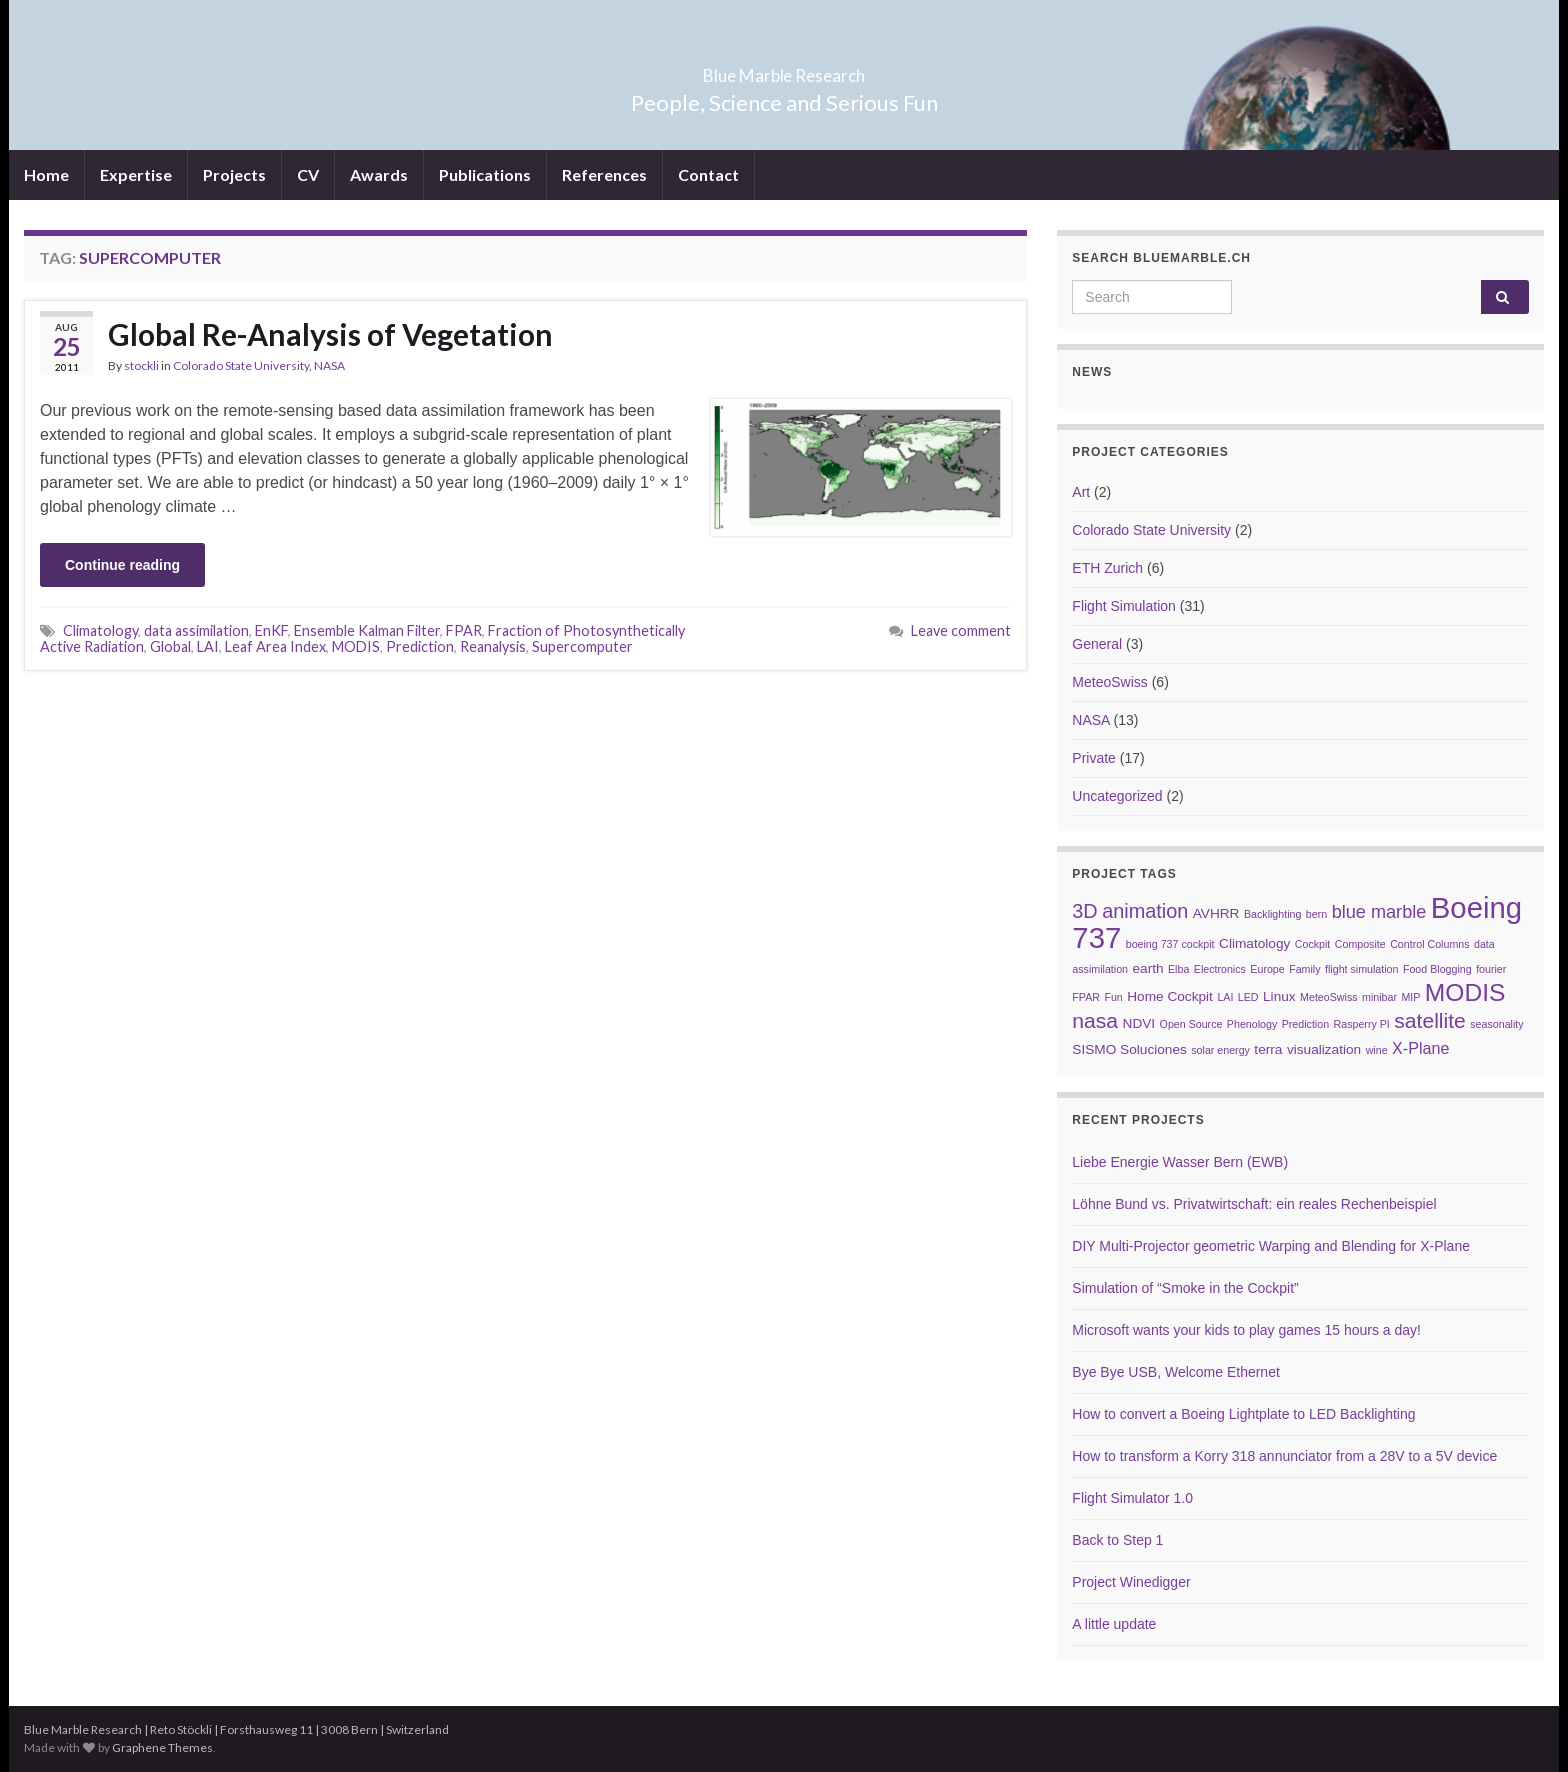 The image size is (1568, 1772). Describe the element at coordinates (1496, 1024) in the screenshot. I see `seasonality [seasonality (2 items)]` at that location.